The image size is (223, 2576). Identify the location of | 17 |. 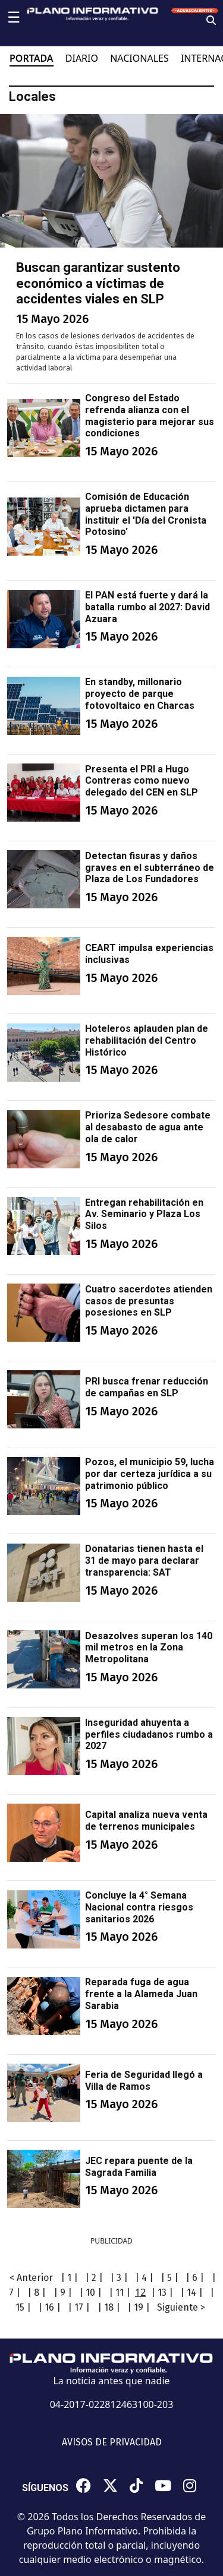
(79, 2307).